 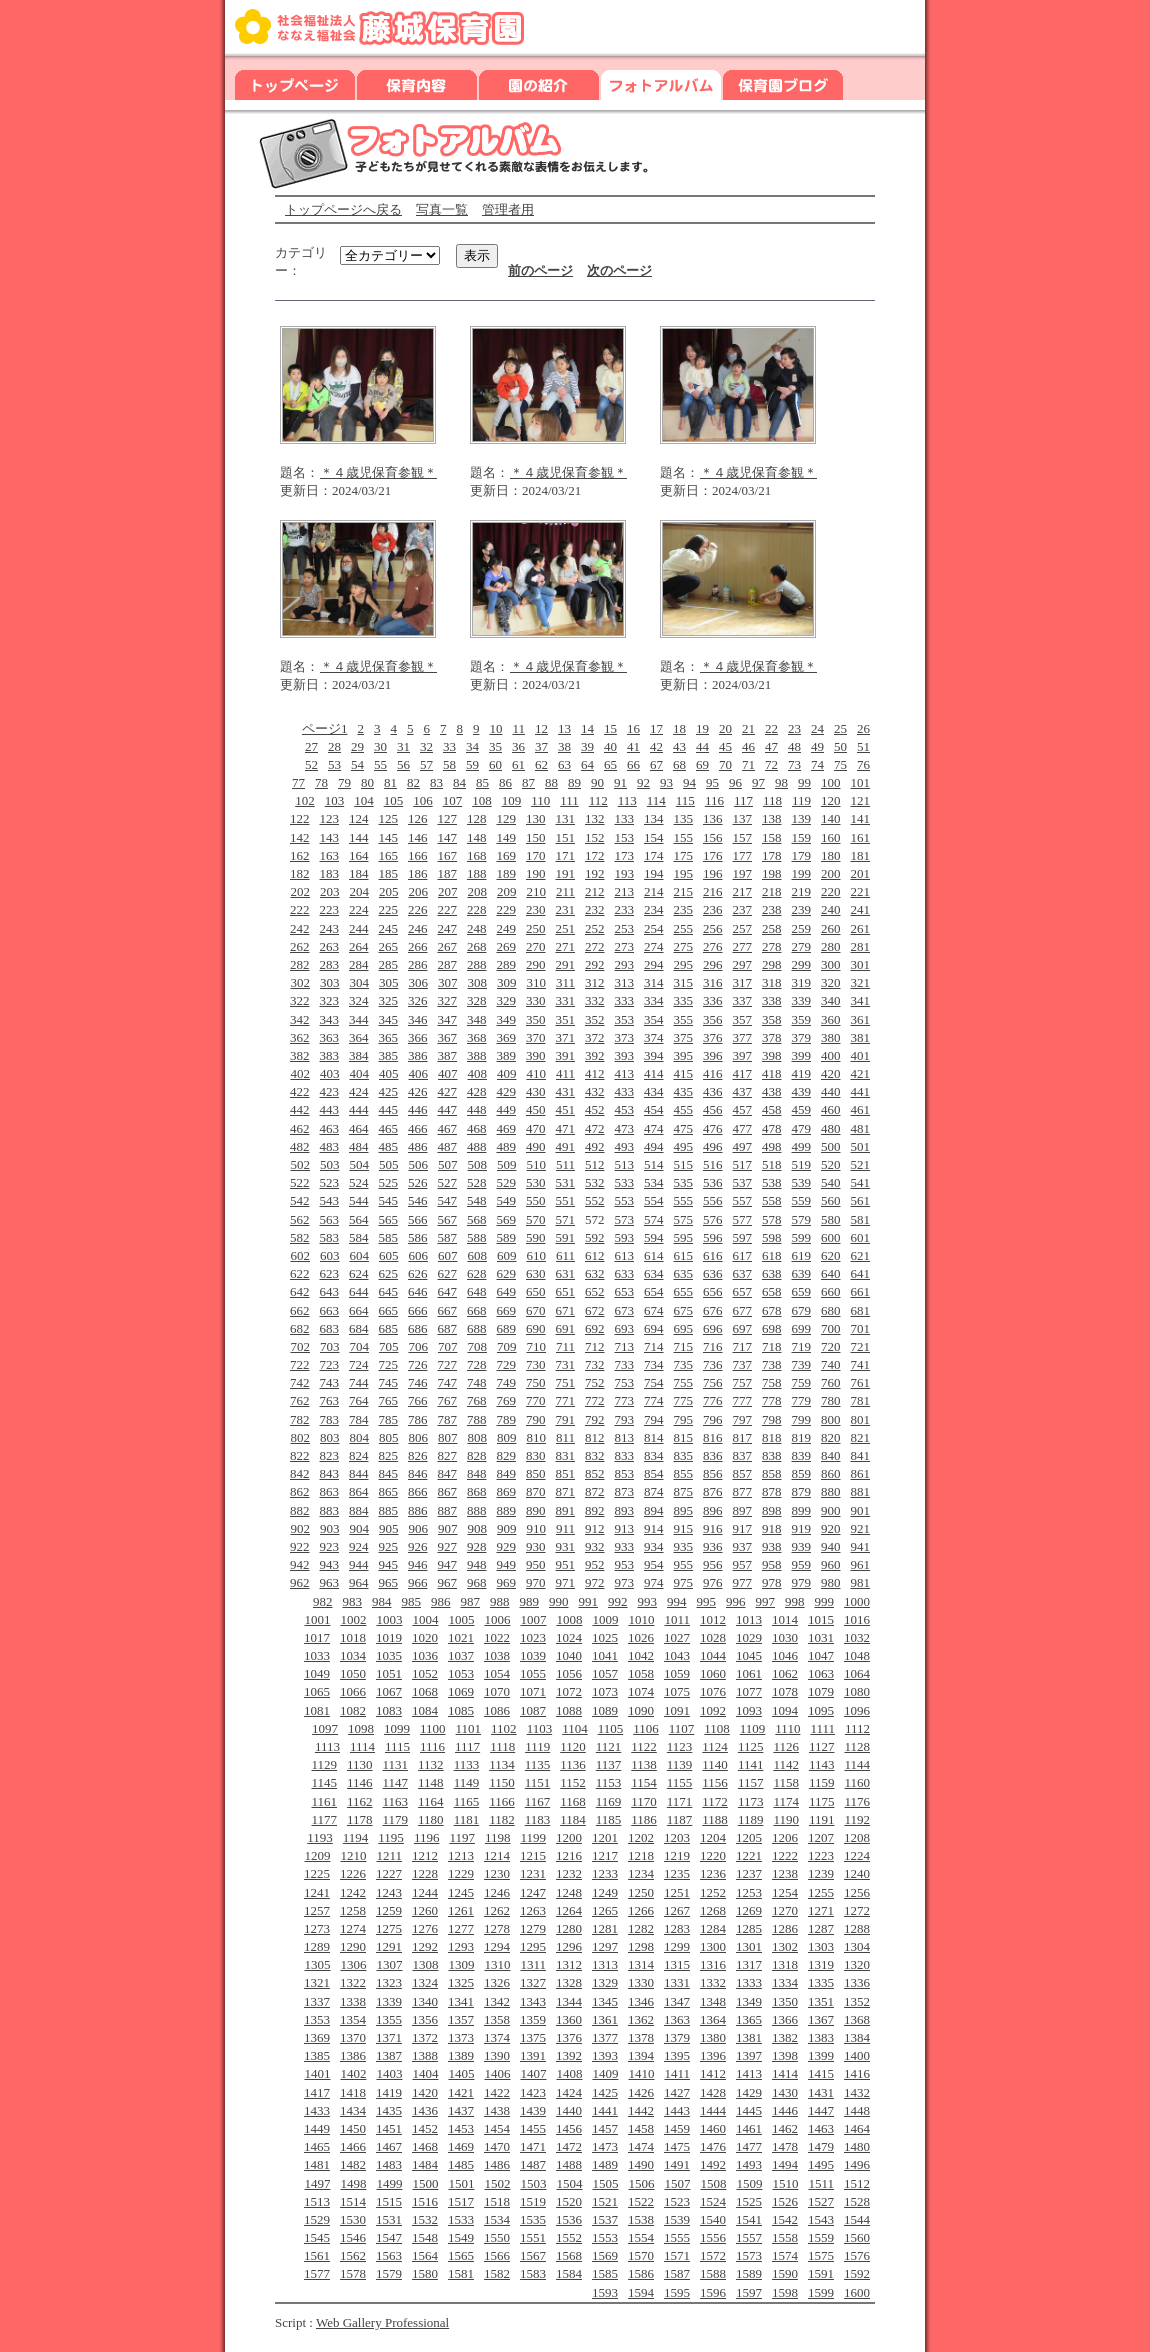 What do you see at coordinates (418, 1455) in the screenshot?
I see `826` at bounding box center [418, 1455].